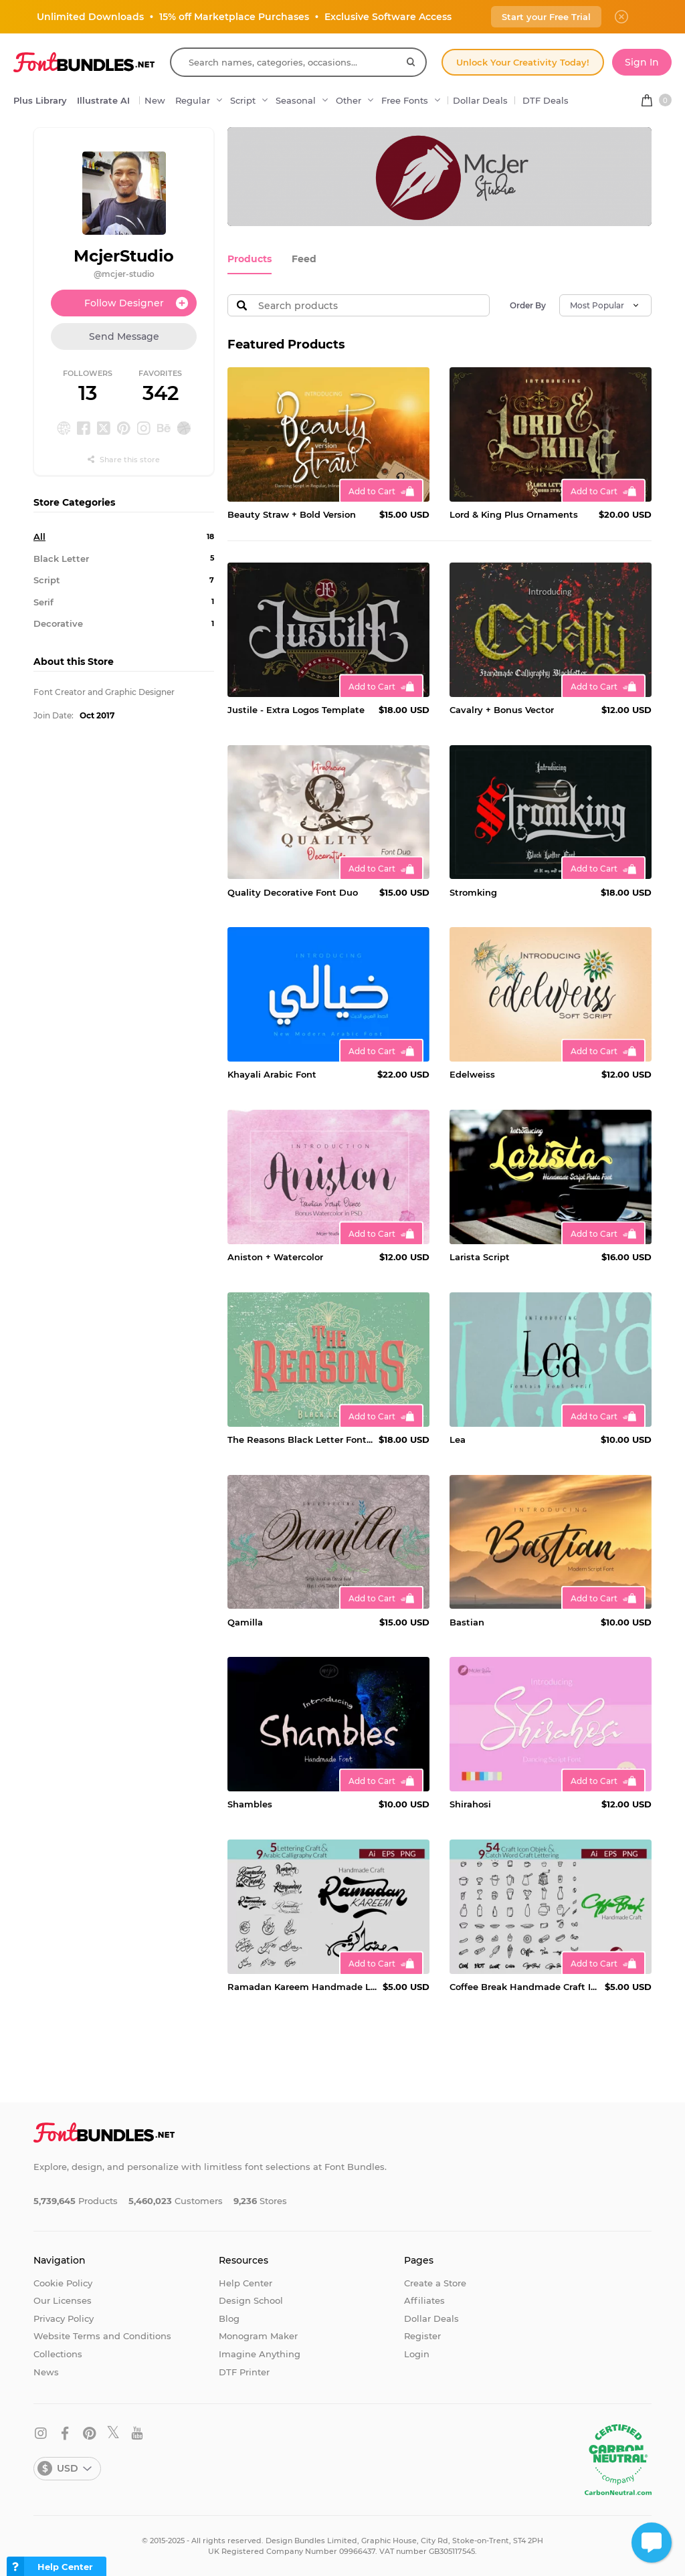 This screenshot has width=685, height=2576. Describe the element at coordinates (422, 2335) in the screenshot. I see `Register` at that location.